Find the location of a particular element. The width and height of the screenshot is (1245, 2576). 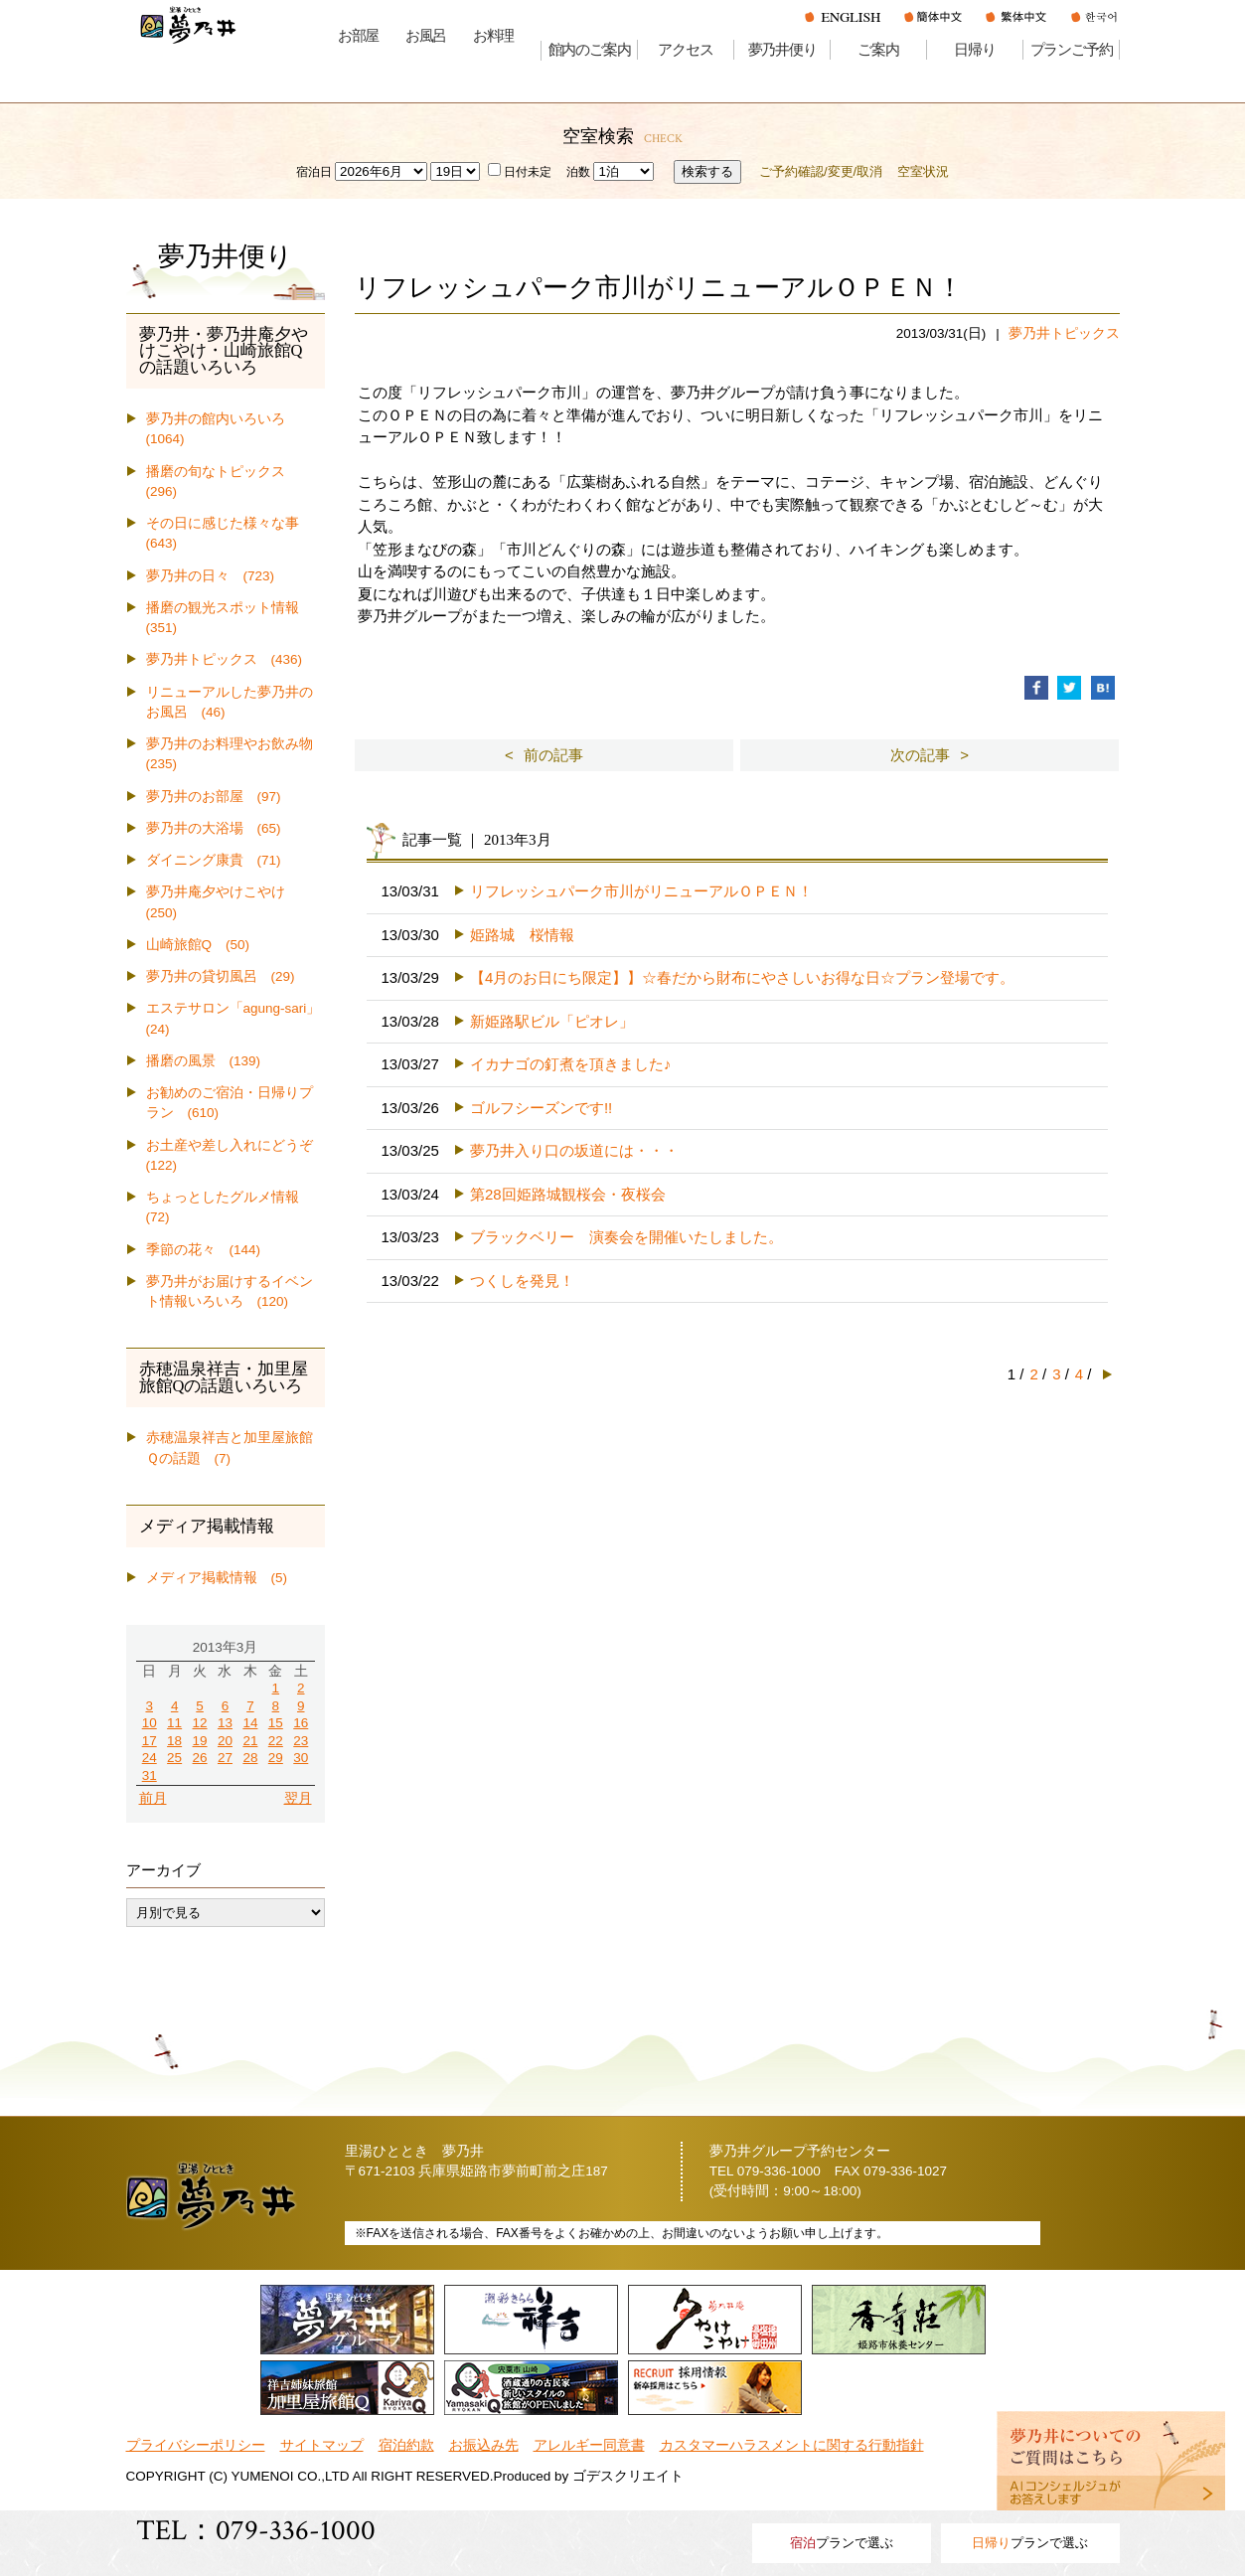

24 is located at coordinates (149, 1757).